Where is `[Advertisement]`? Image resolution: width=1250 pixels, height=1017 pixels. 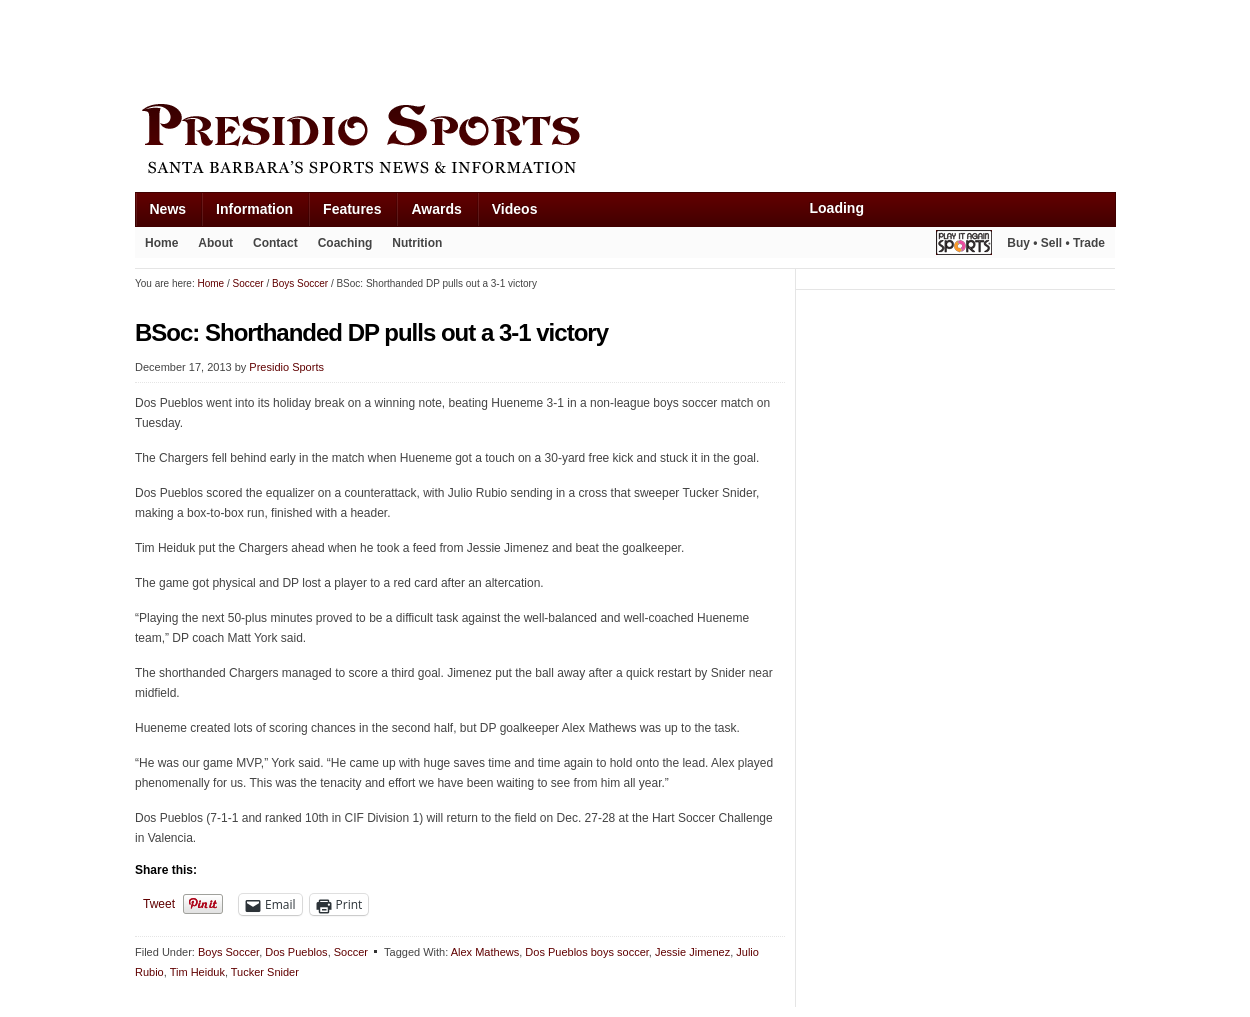 [Advertisement] is located at coordinates (499, 47).